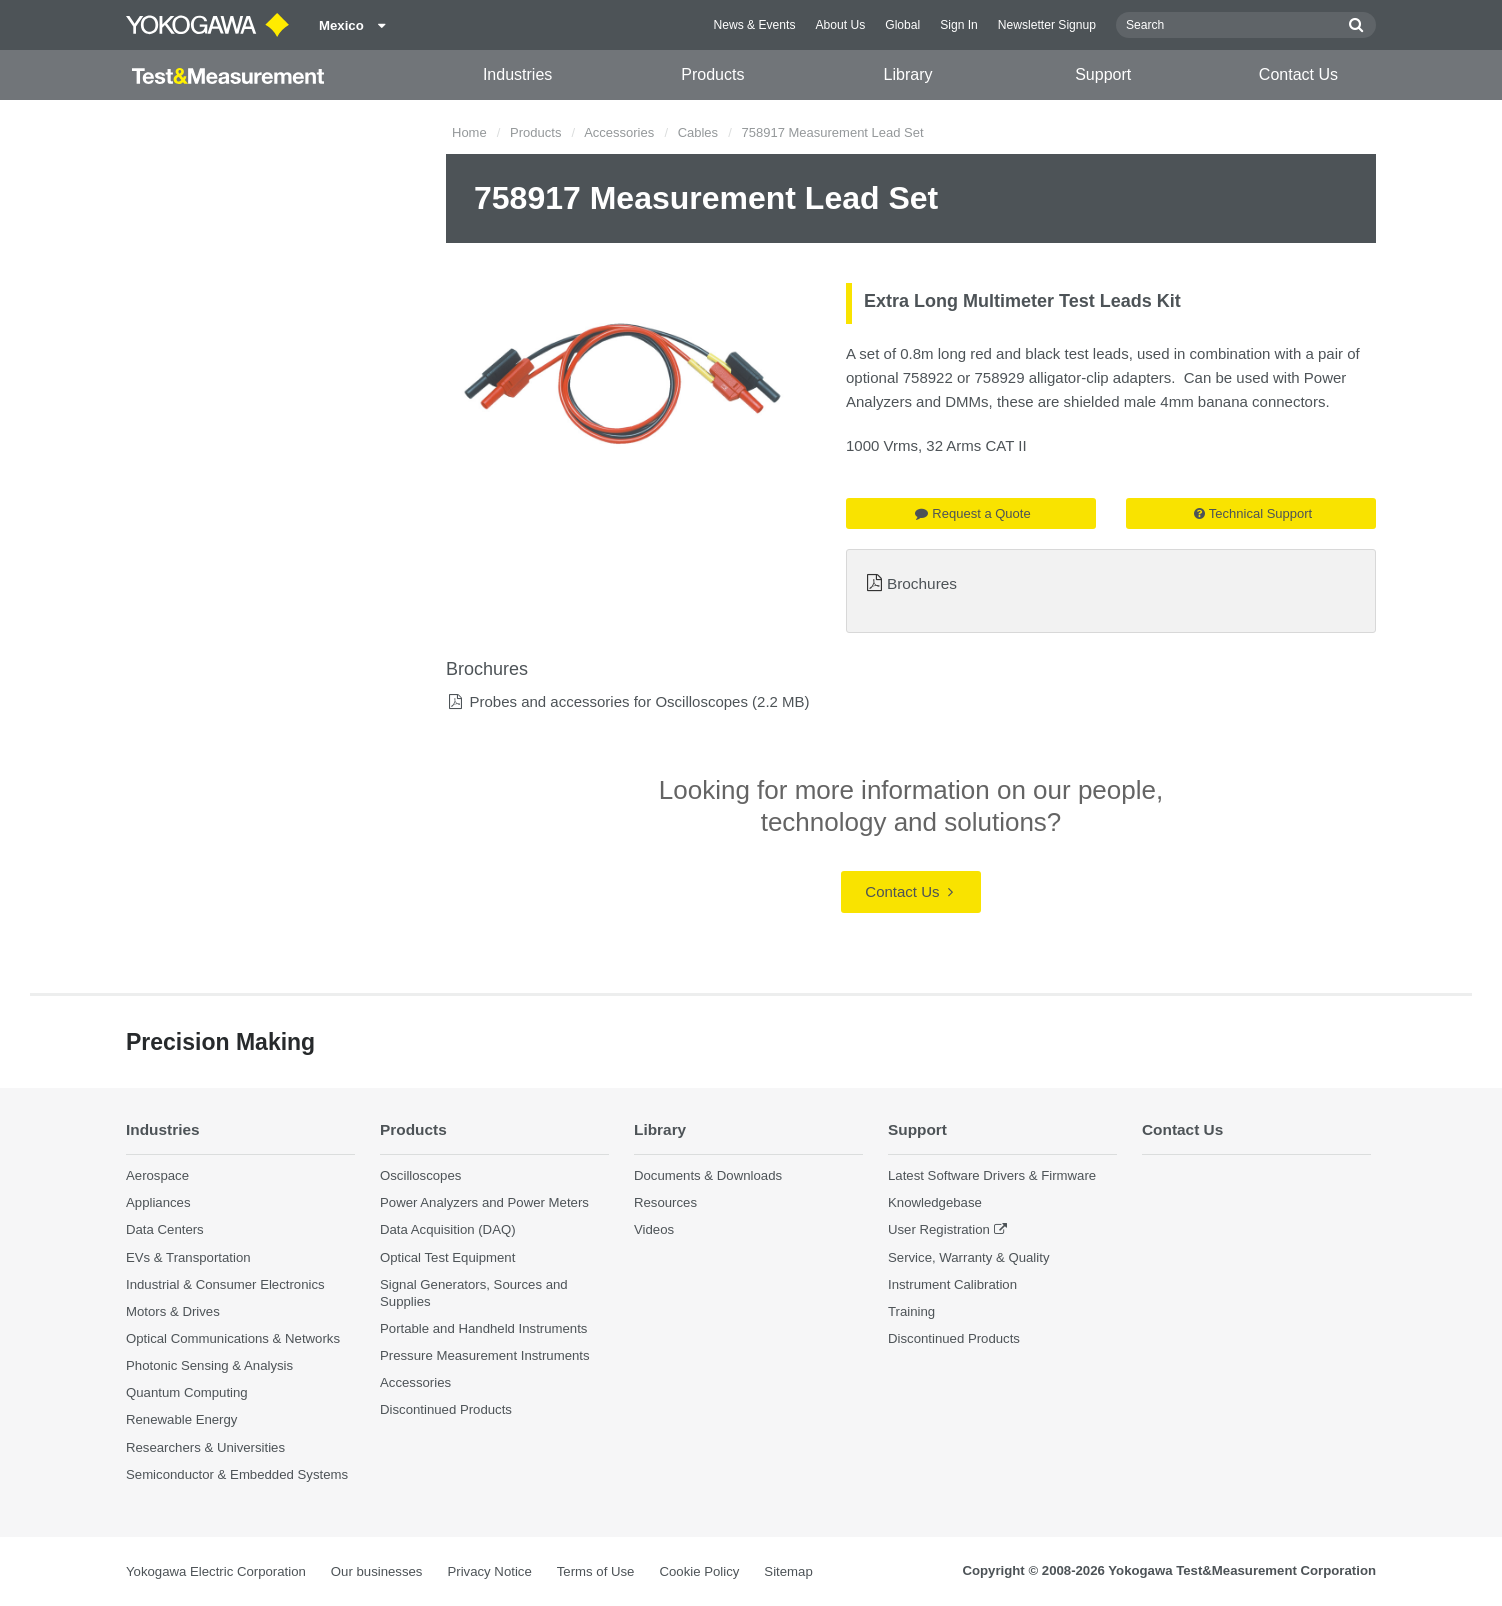  What do you see at coordinates (939, 1229) in the screenshot?
I see `User Registration` at bounding box center [939, 1229].